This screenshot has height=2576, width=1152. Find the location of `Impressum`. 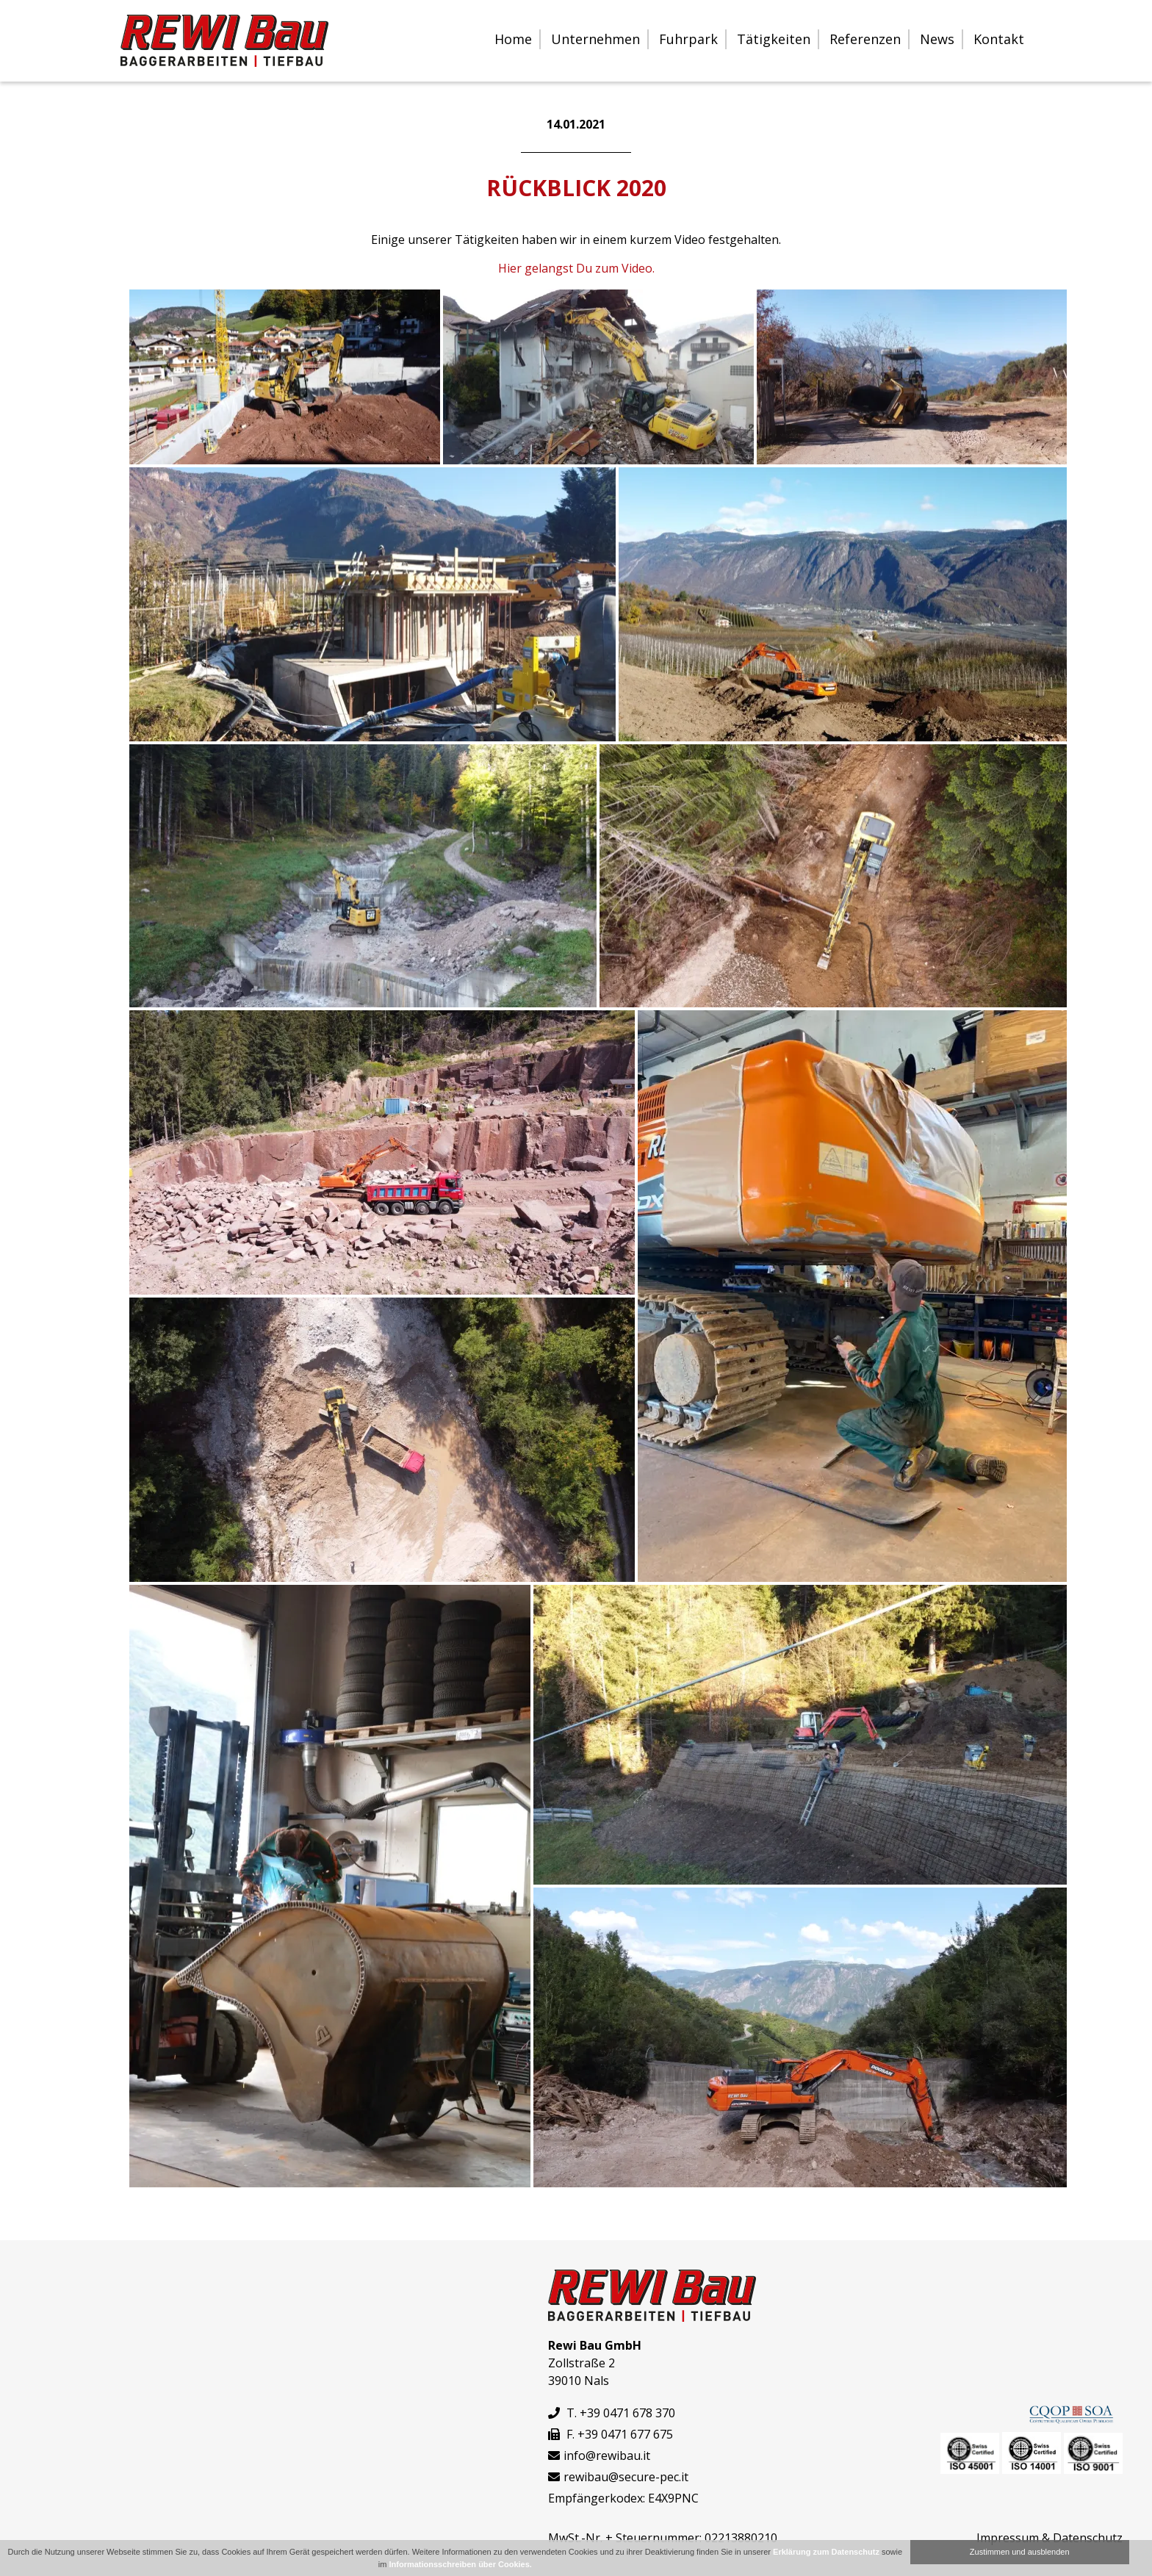

Impressum is located at coordinates (1007, 2538).